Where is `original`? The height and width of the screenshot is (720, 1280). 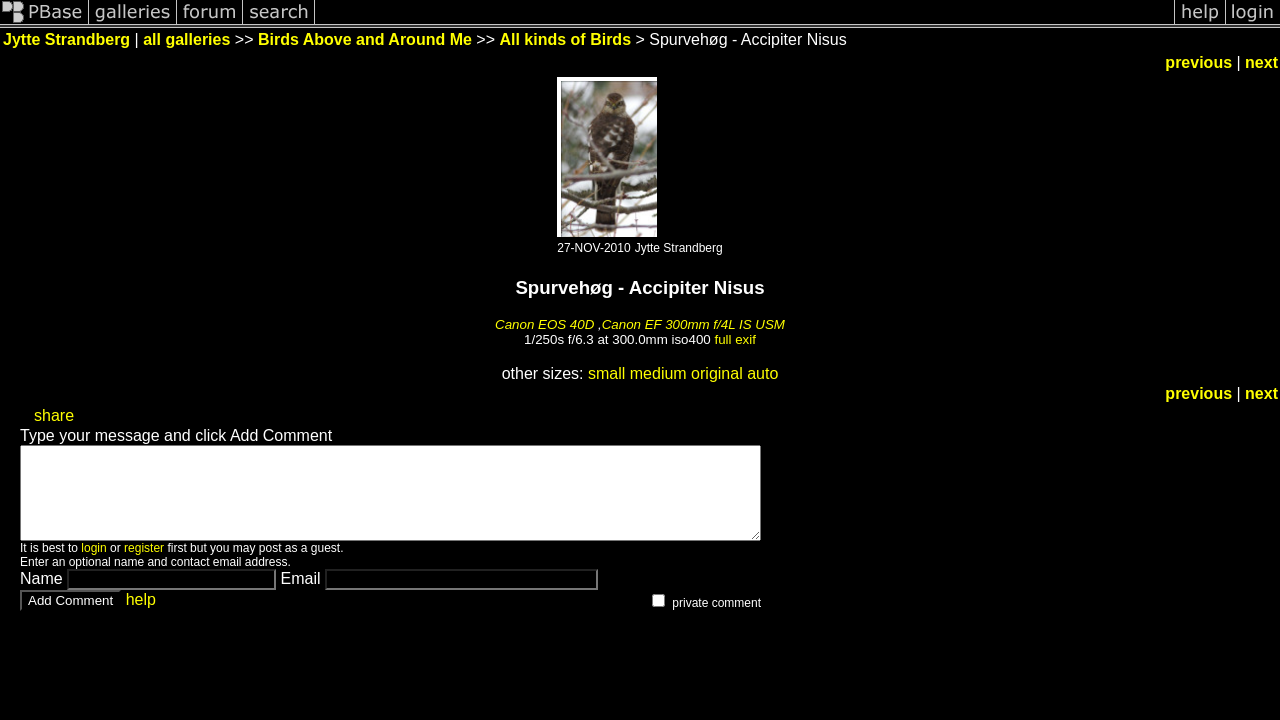
original is located at coordinates (717, 373).